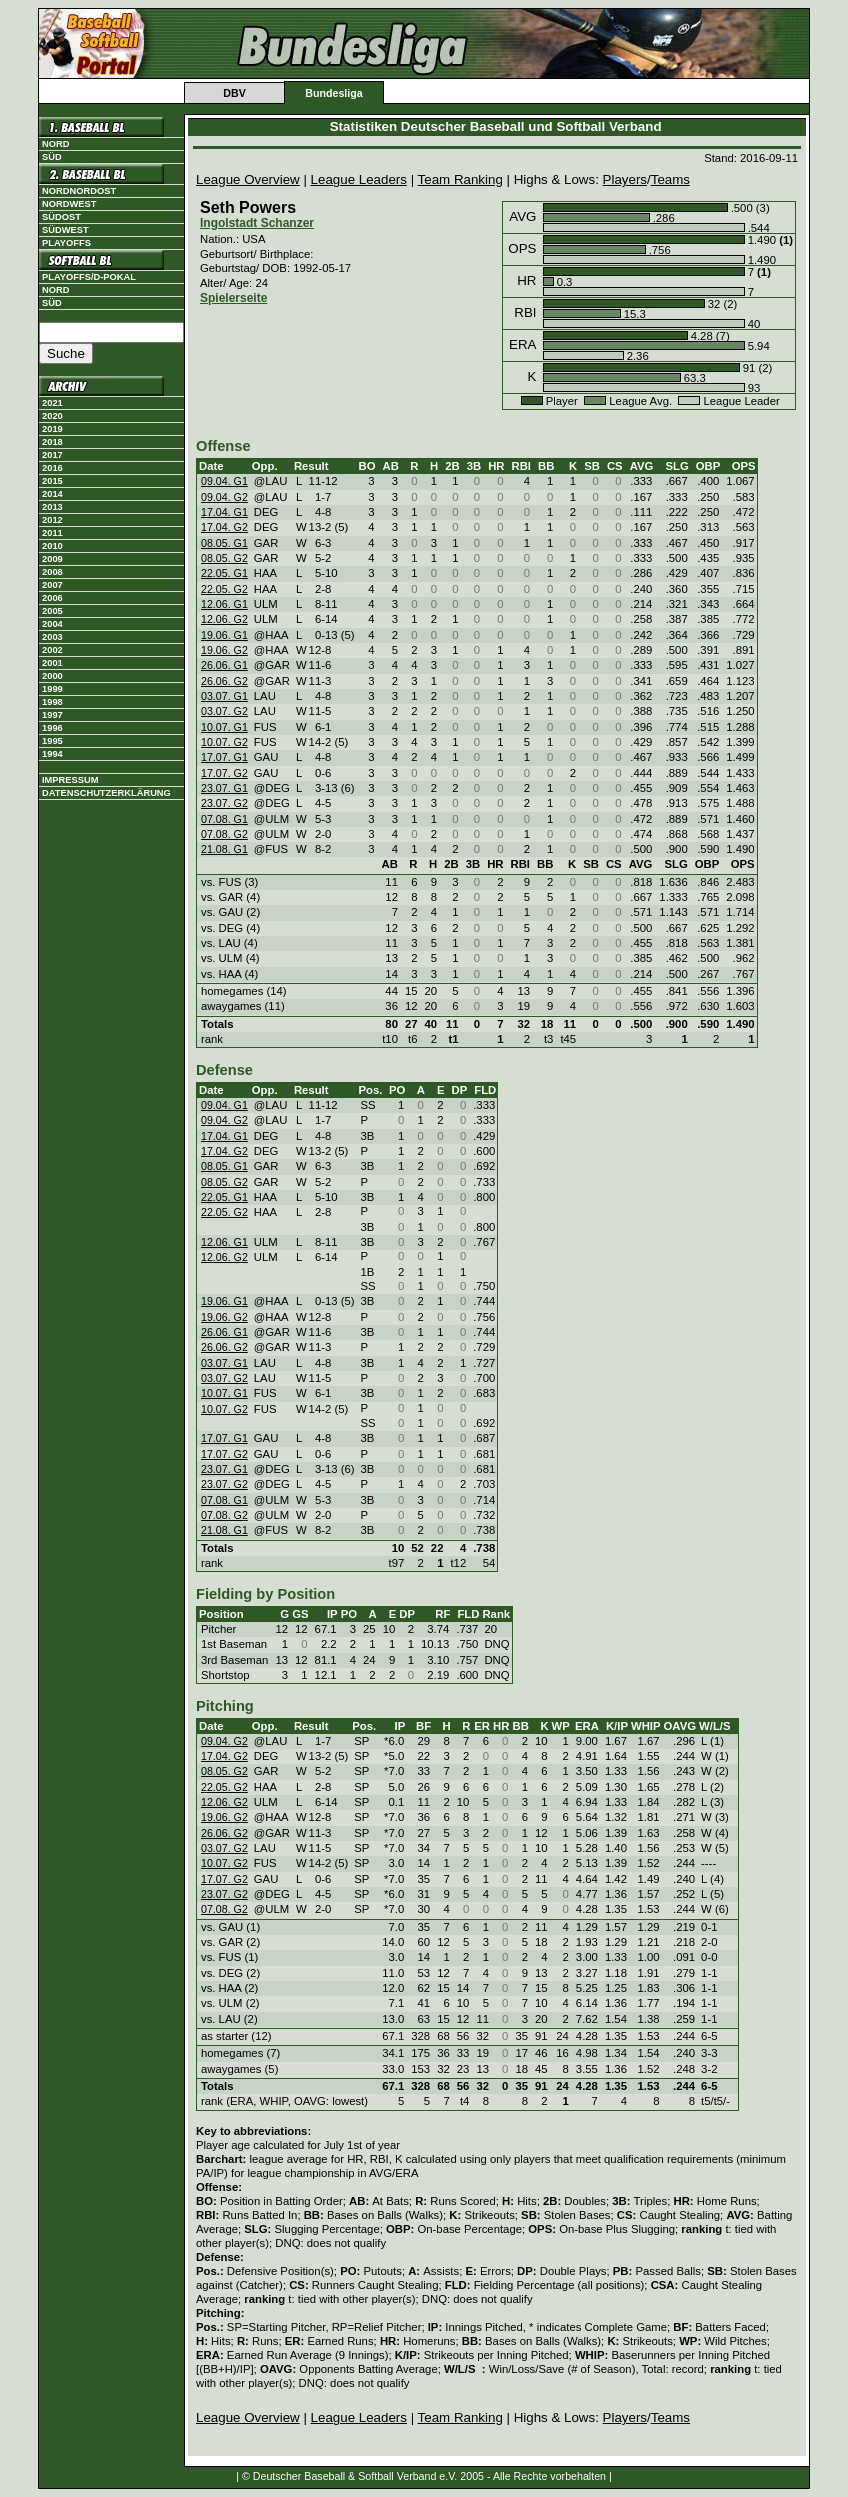  I want to click on Datenschutzerklärung, so click(106, 793).